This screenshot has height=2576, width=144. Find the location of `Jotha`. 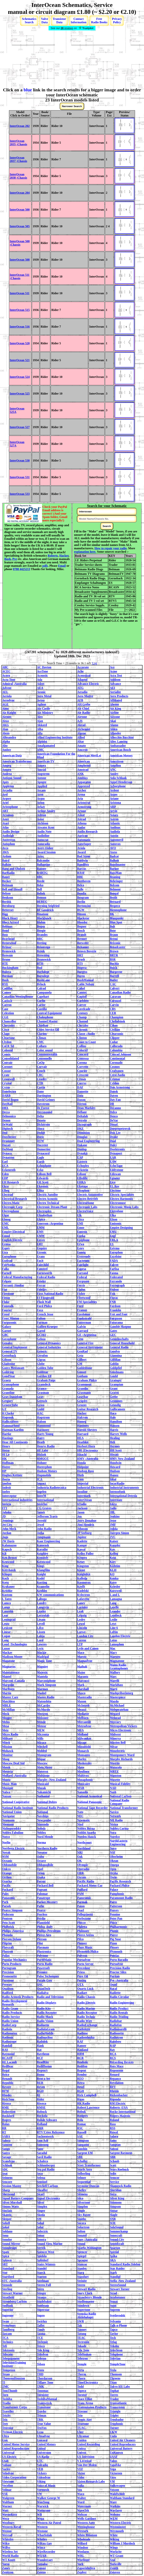

Jotha is located at coordinates (40, 1532).